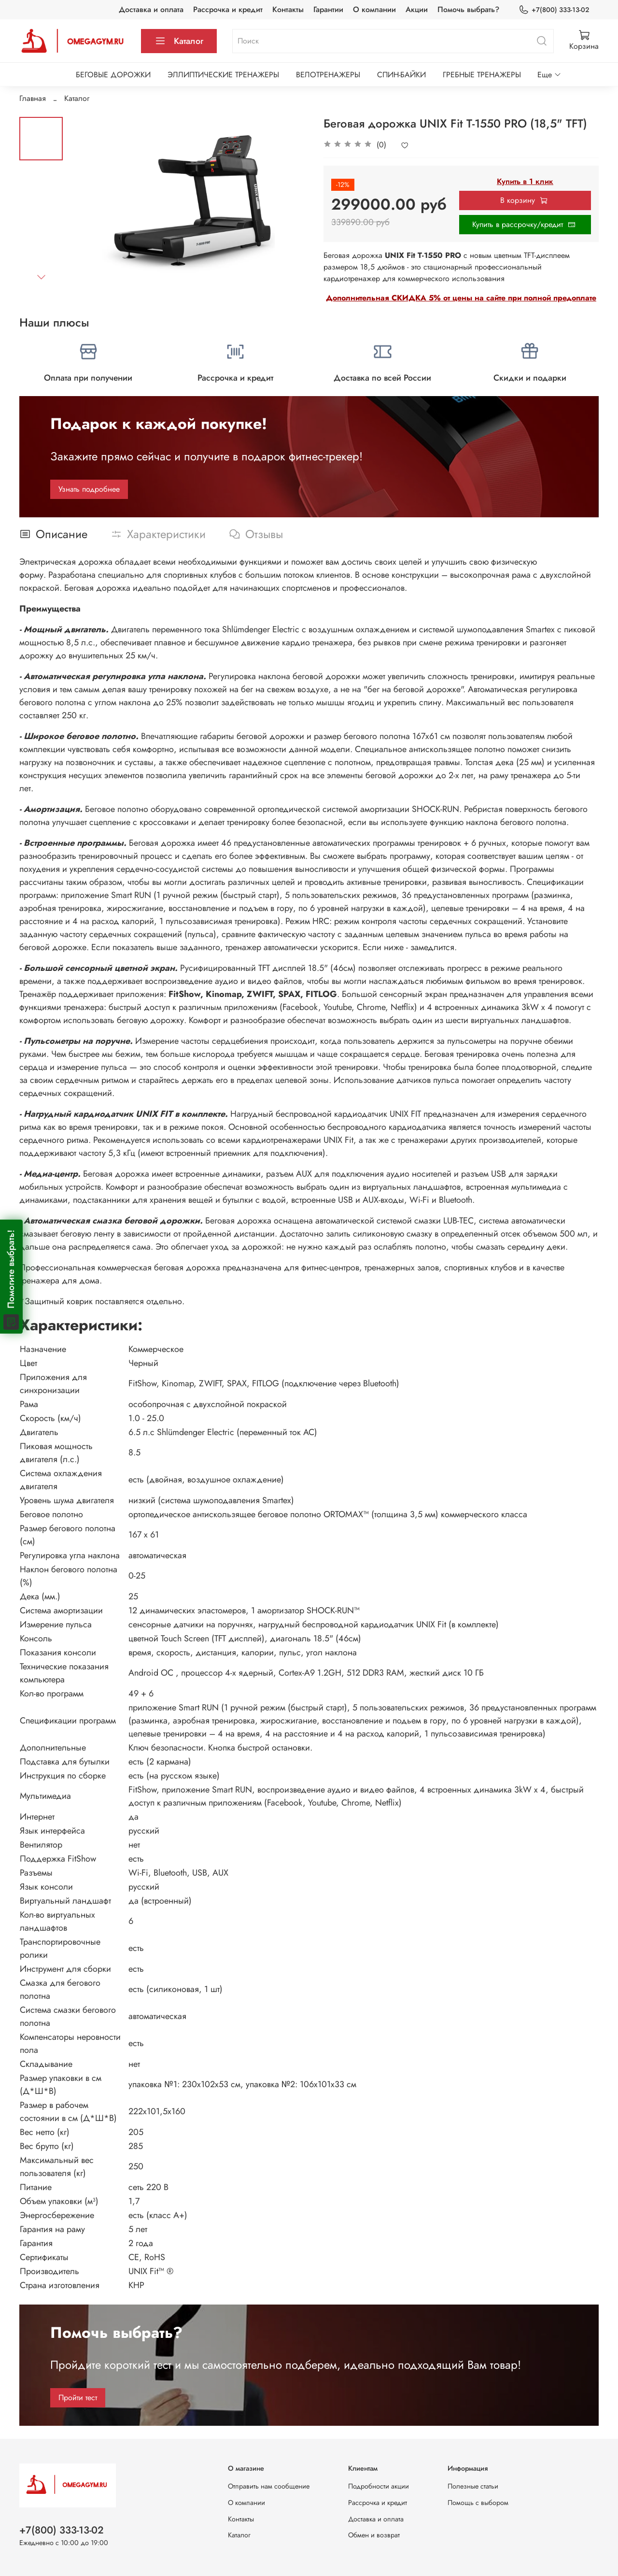  What do you see at coordinates (32, 98) in the screenshot?
I see `Главная` at bounding box center [32, 98].